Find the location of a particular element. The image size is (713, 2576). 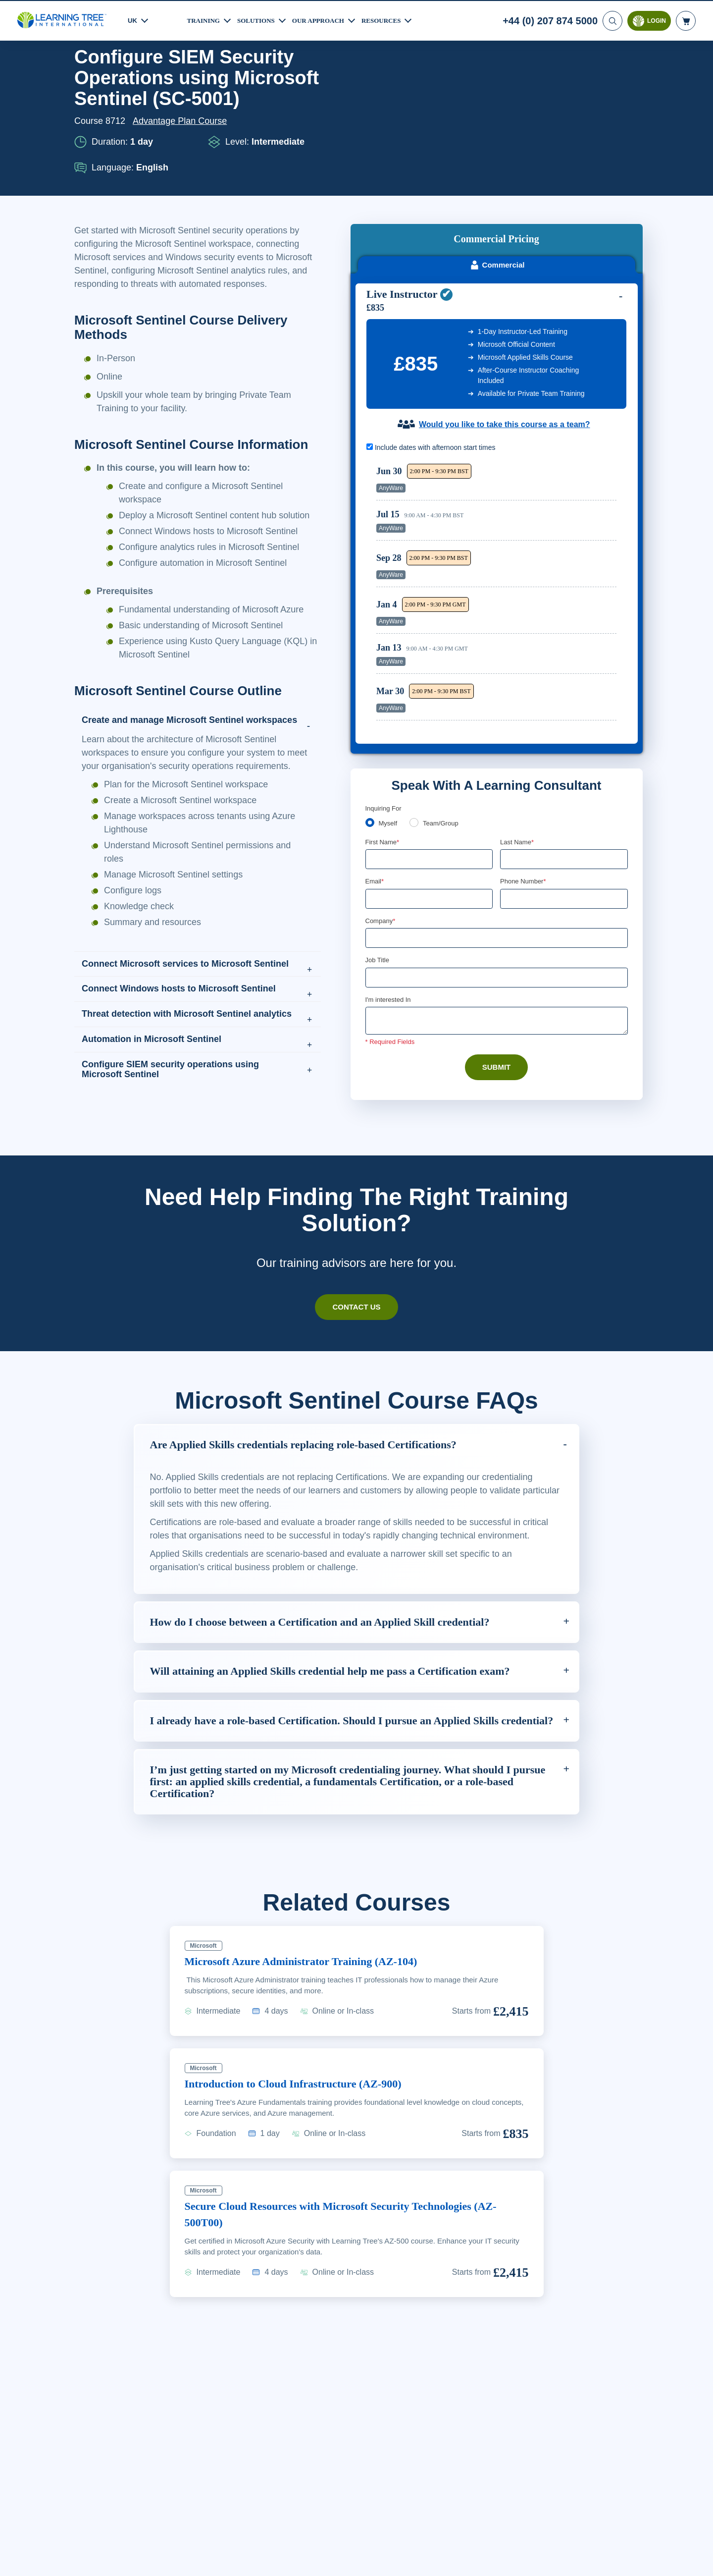

[header shopping cart] is located at coordinates (686, 20).